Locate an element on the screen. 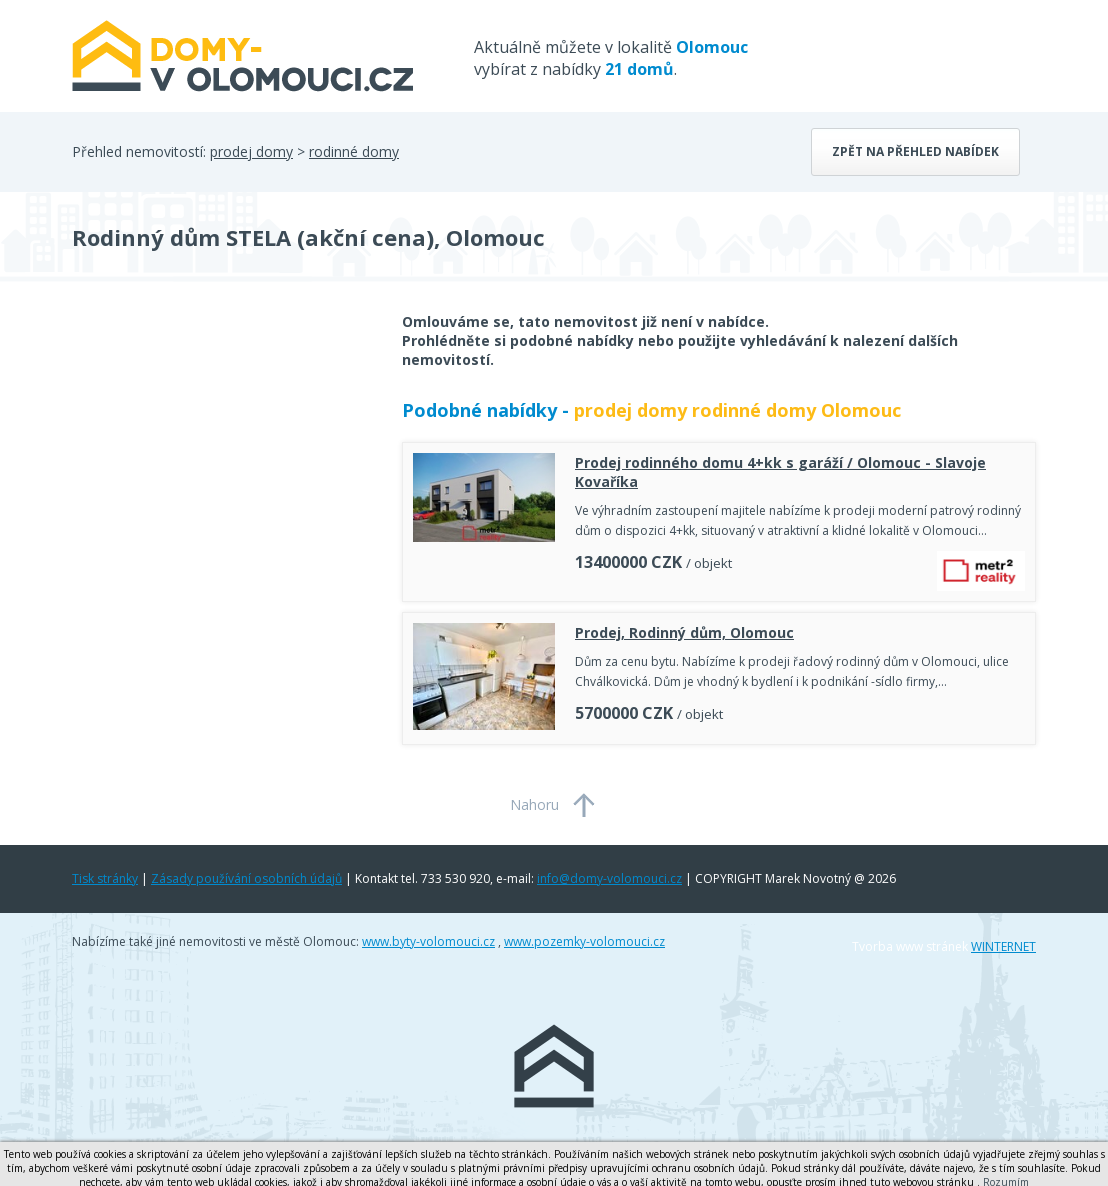  info@domy-volomouci.cz is located at coordinates (609, 878).